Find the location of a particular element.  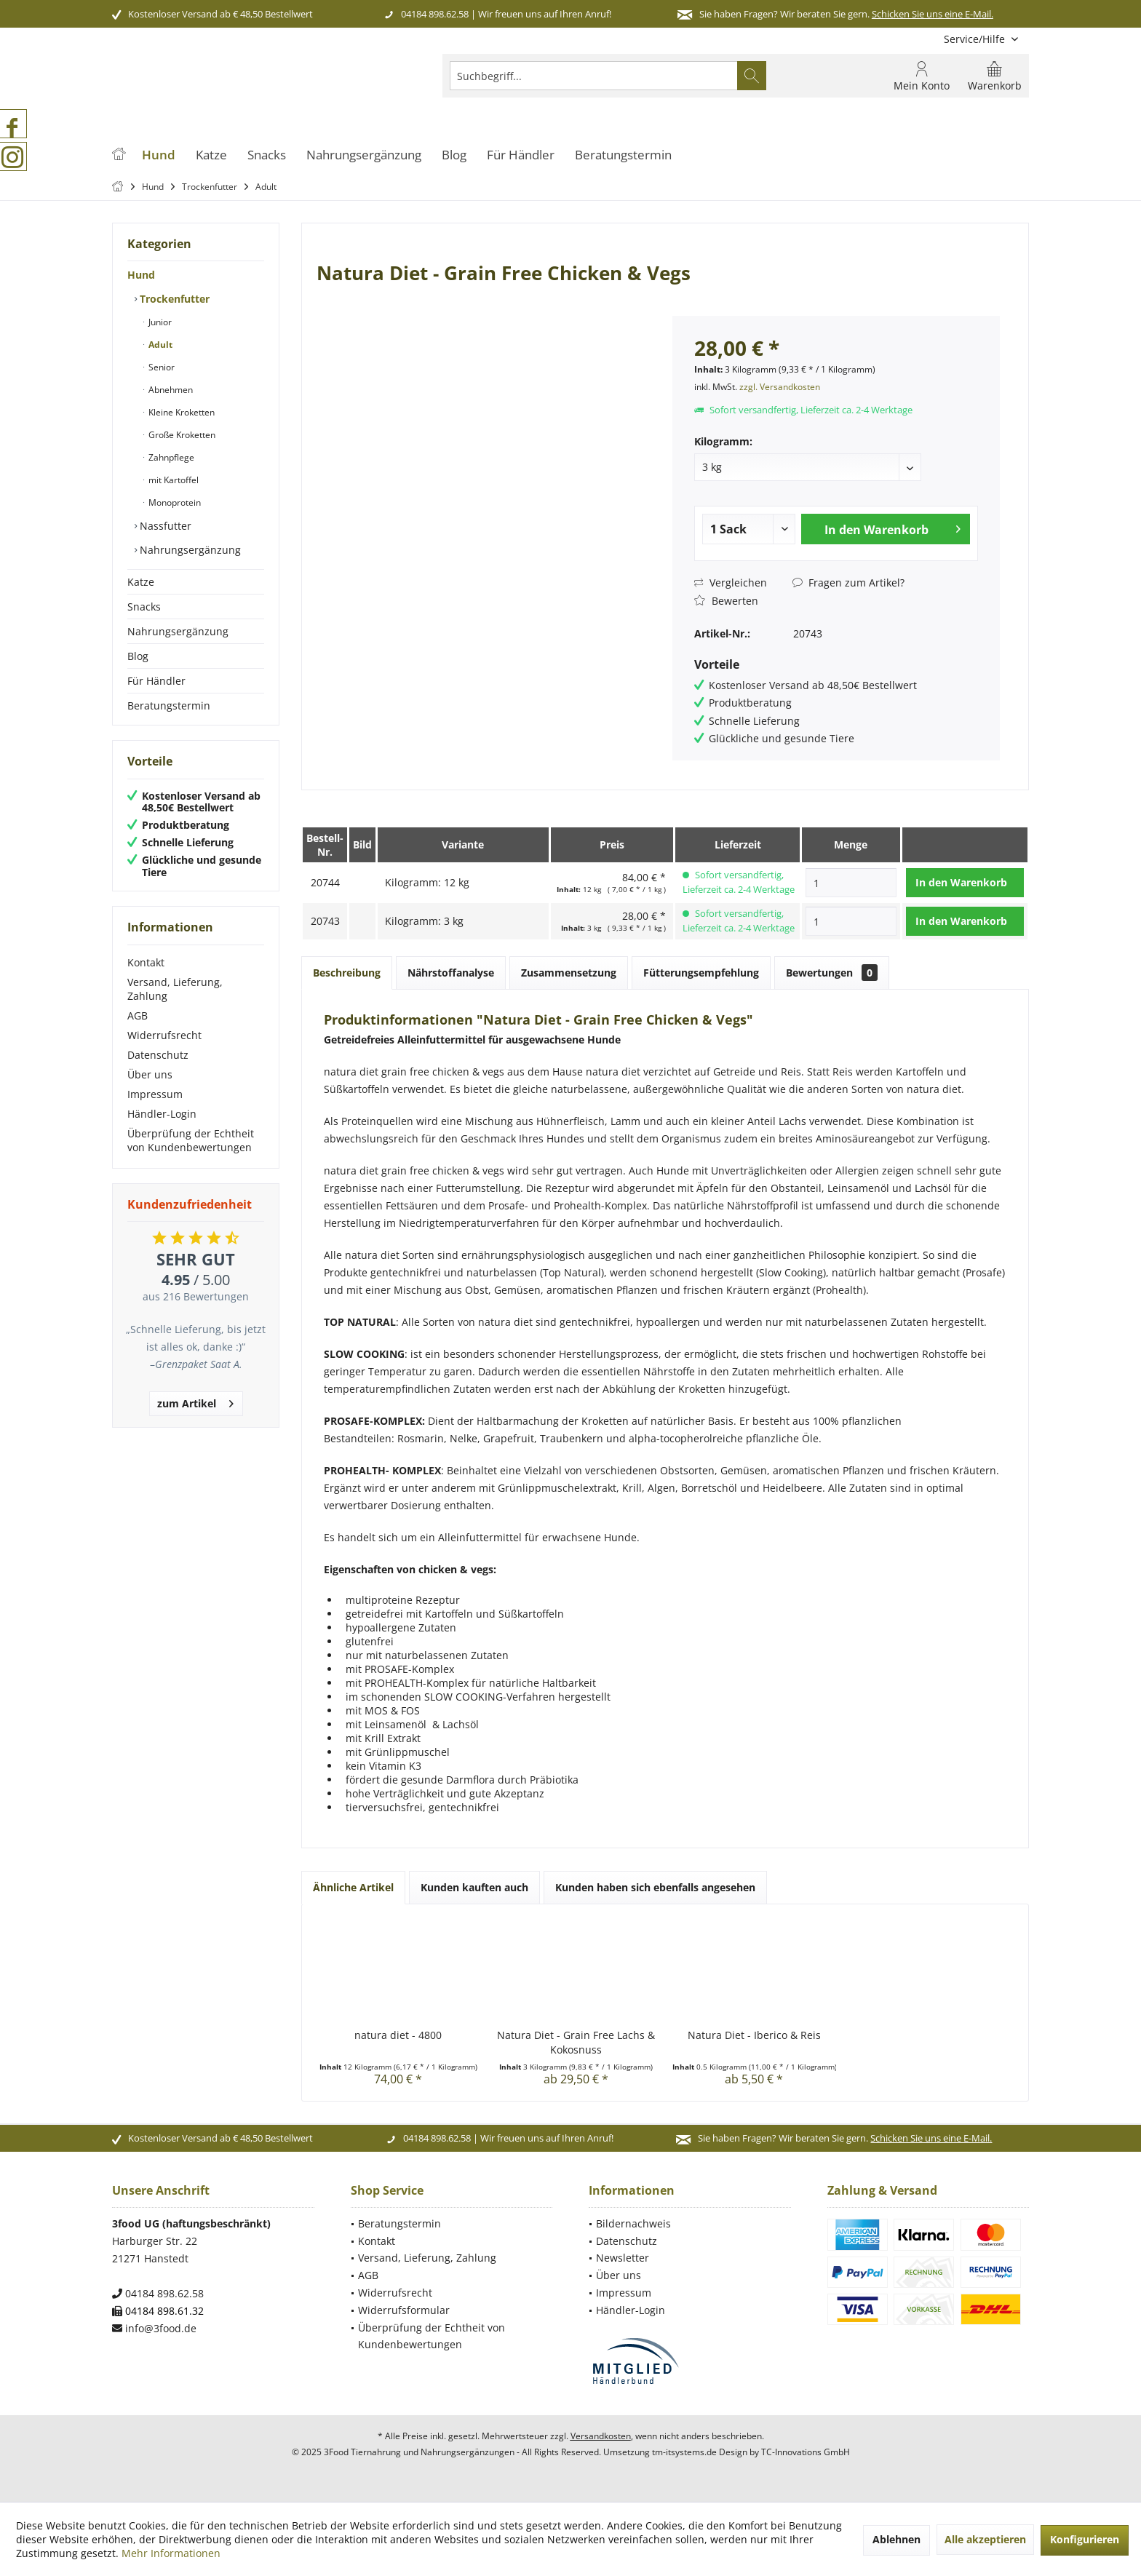

Beschreibung is located at coordinates (347, 972).